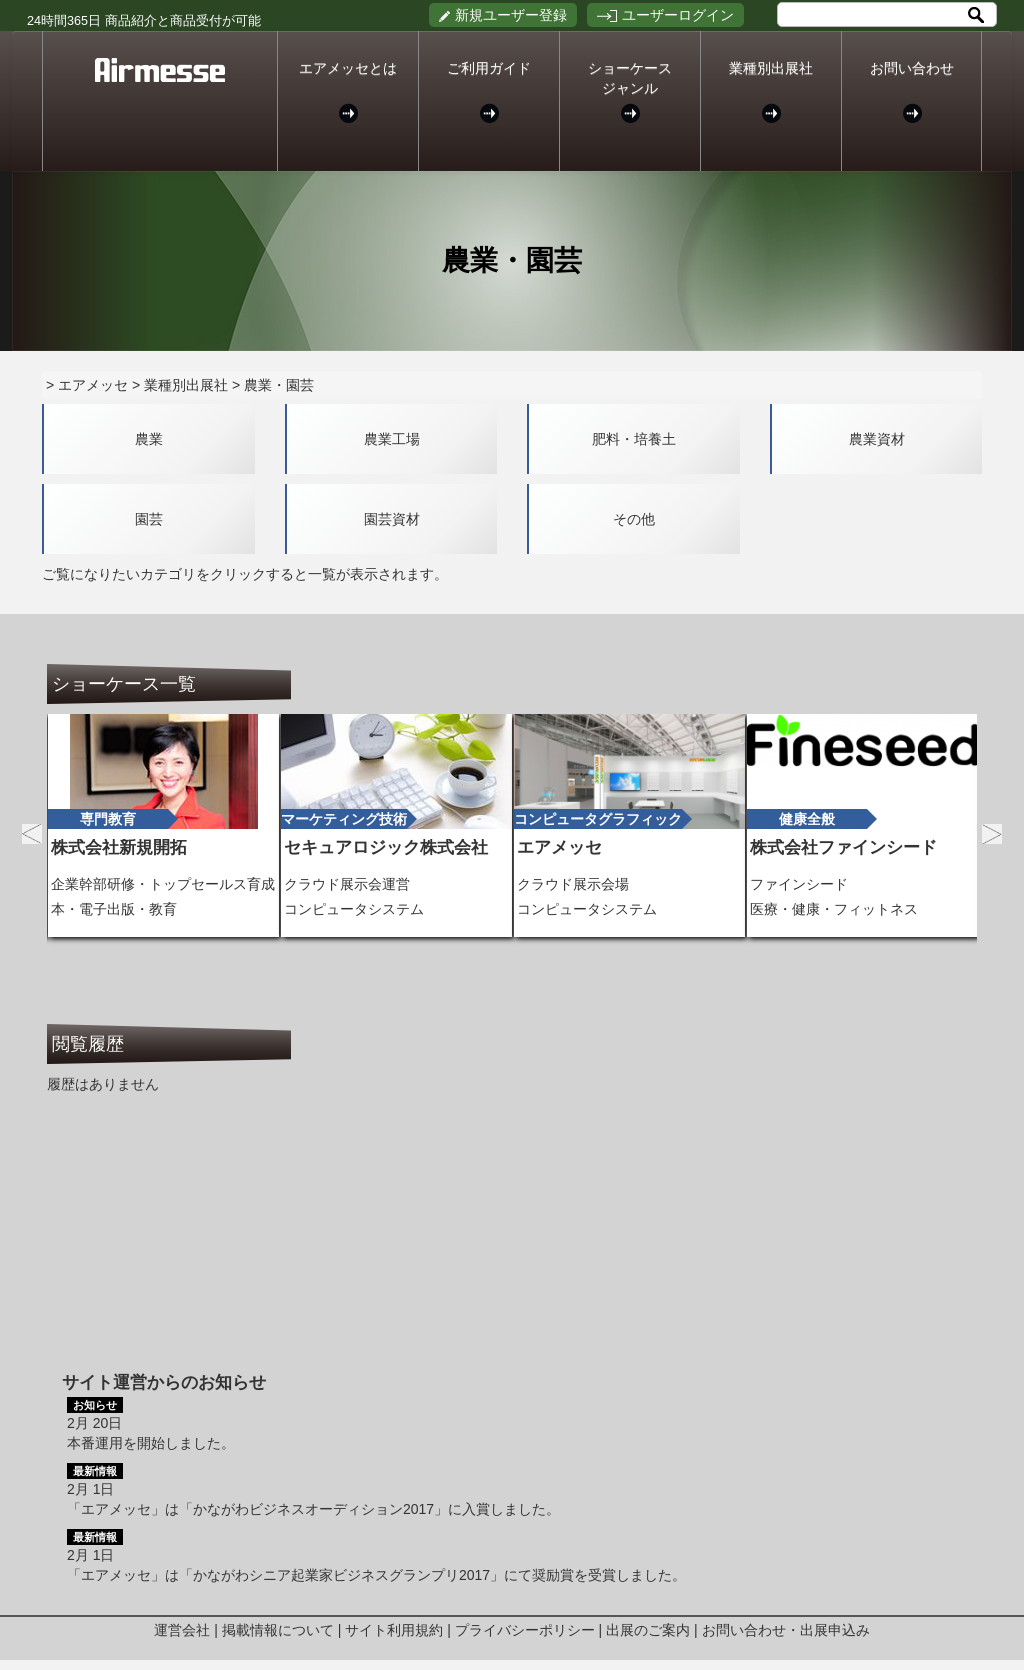 The image size is (1024, 1670). Describe the element at coordinates (634, 439) in the screenshot. I see `肥料・培養土` at that location.